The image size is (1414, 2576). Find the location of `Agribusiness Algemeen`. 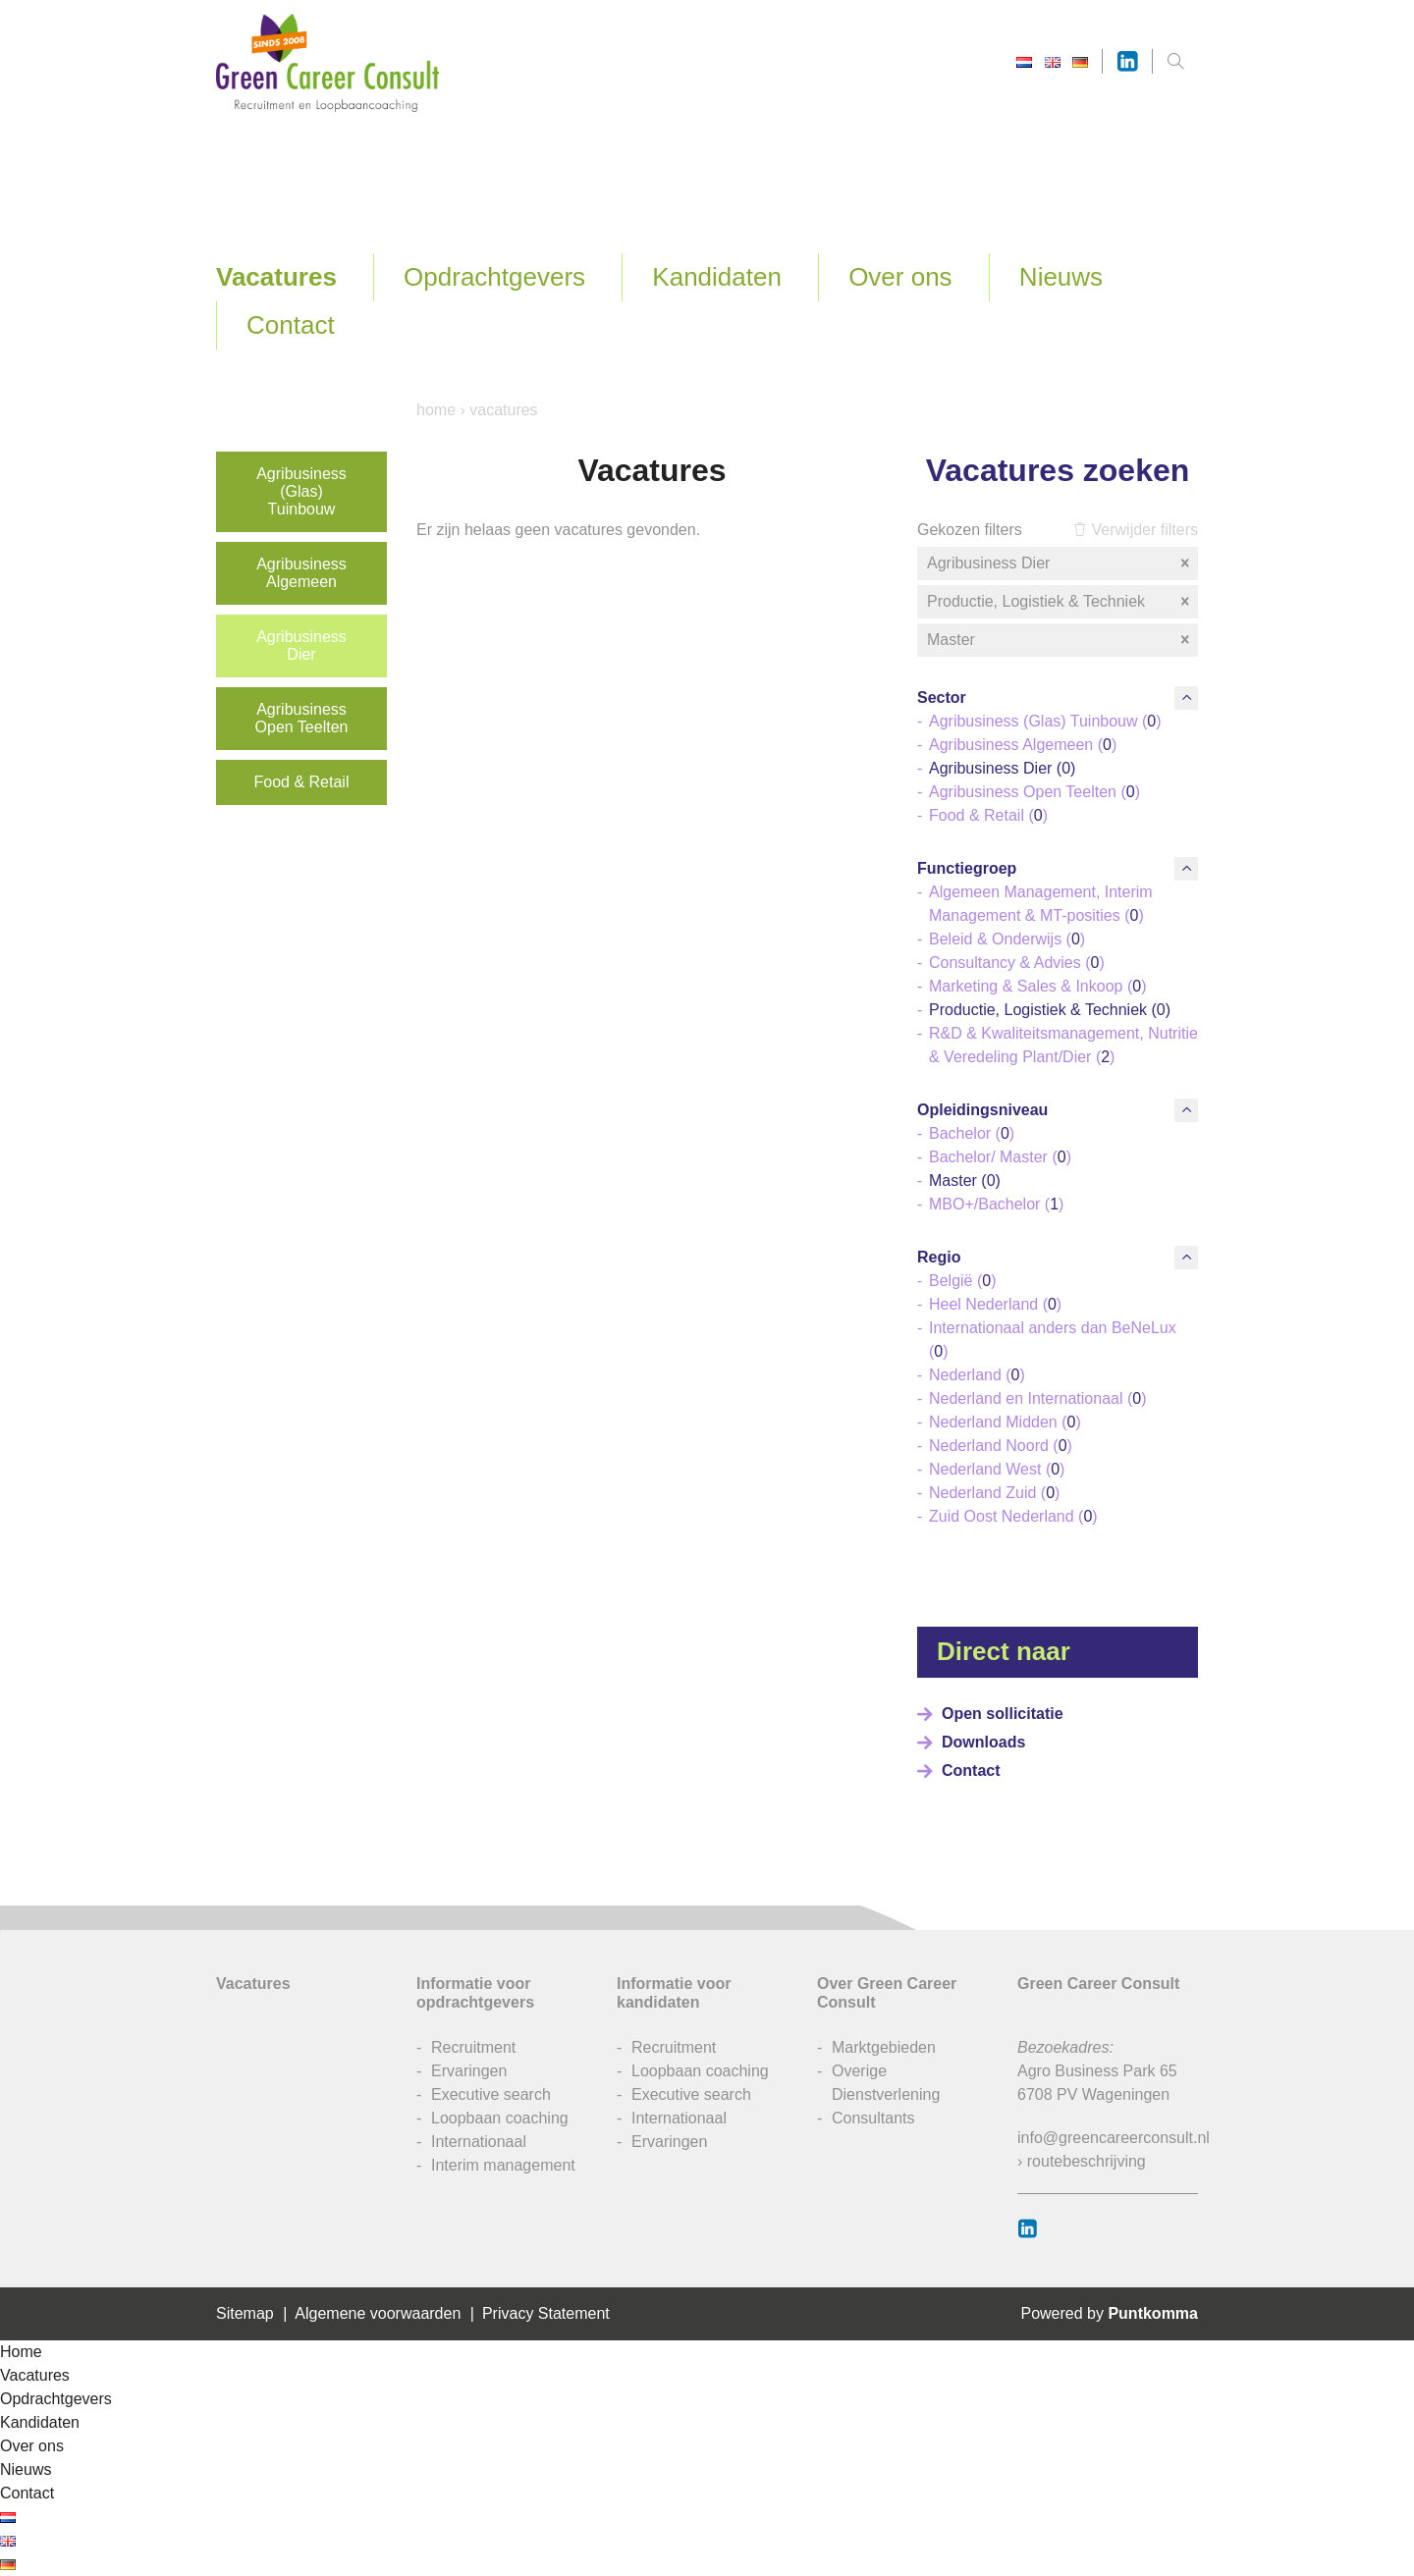

Agribusiness Algemeen is located at coordinates (301, 573).